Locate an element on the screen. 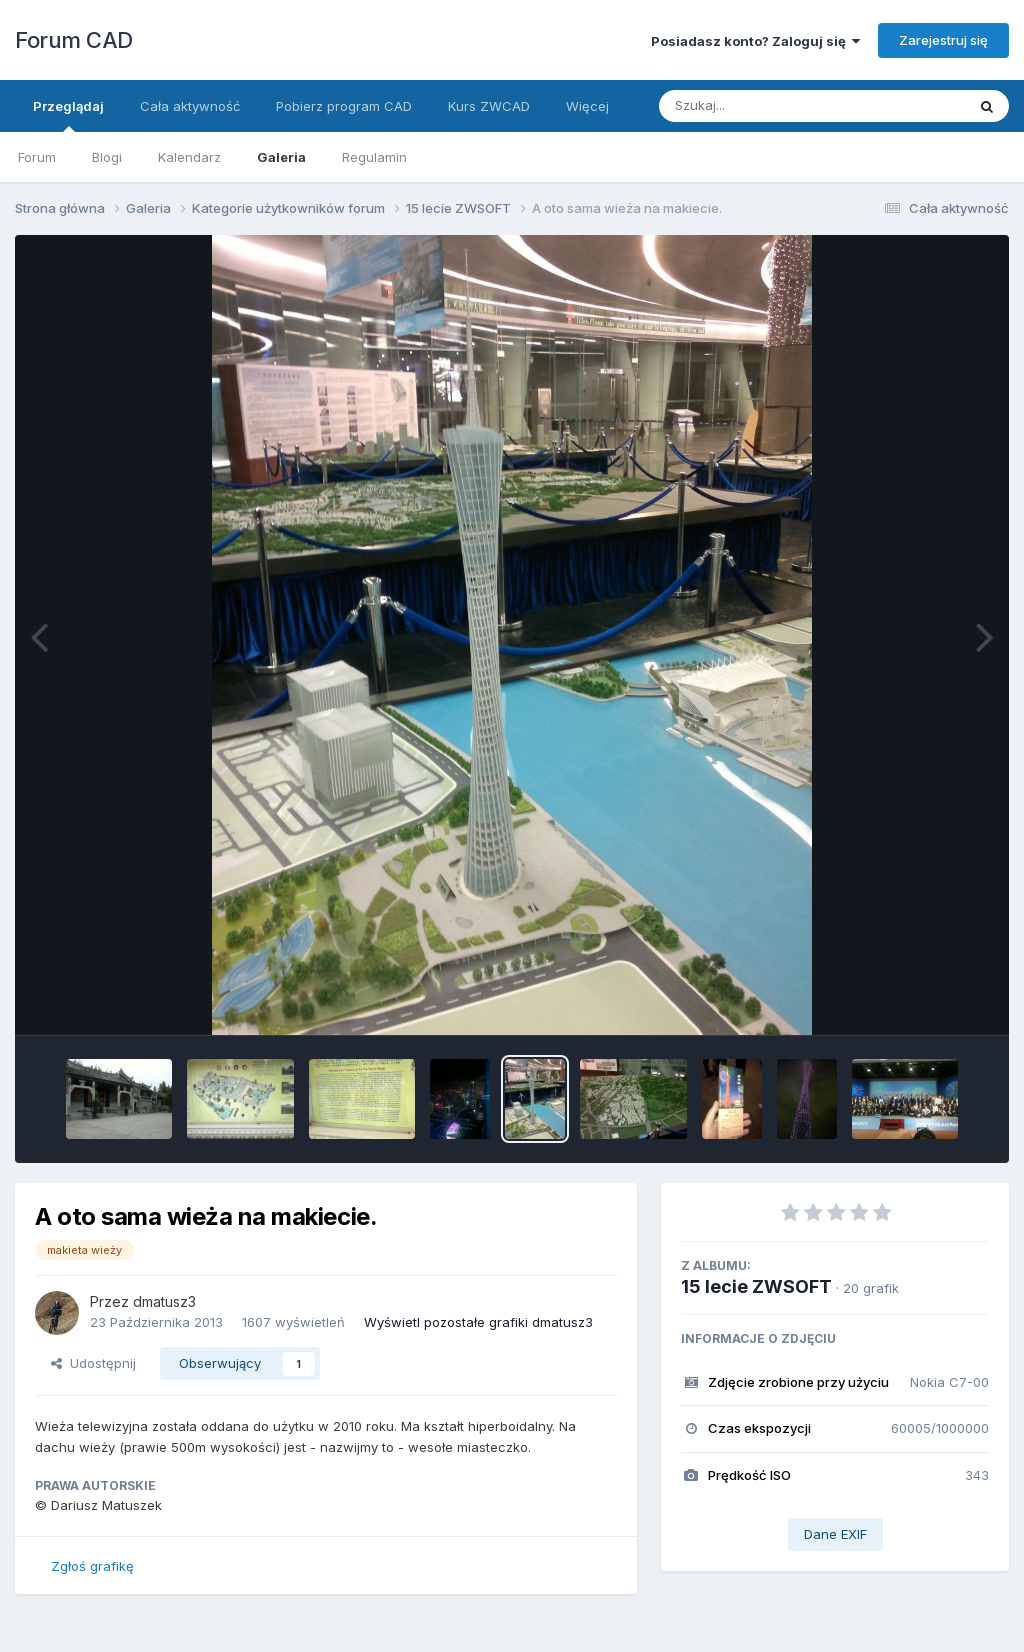  Wyświetl pozostałe grafiki dmatusz3 is located at coordinates (478, 1322).